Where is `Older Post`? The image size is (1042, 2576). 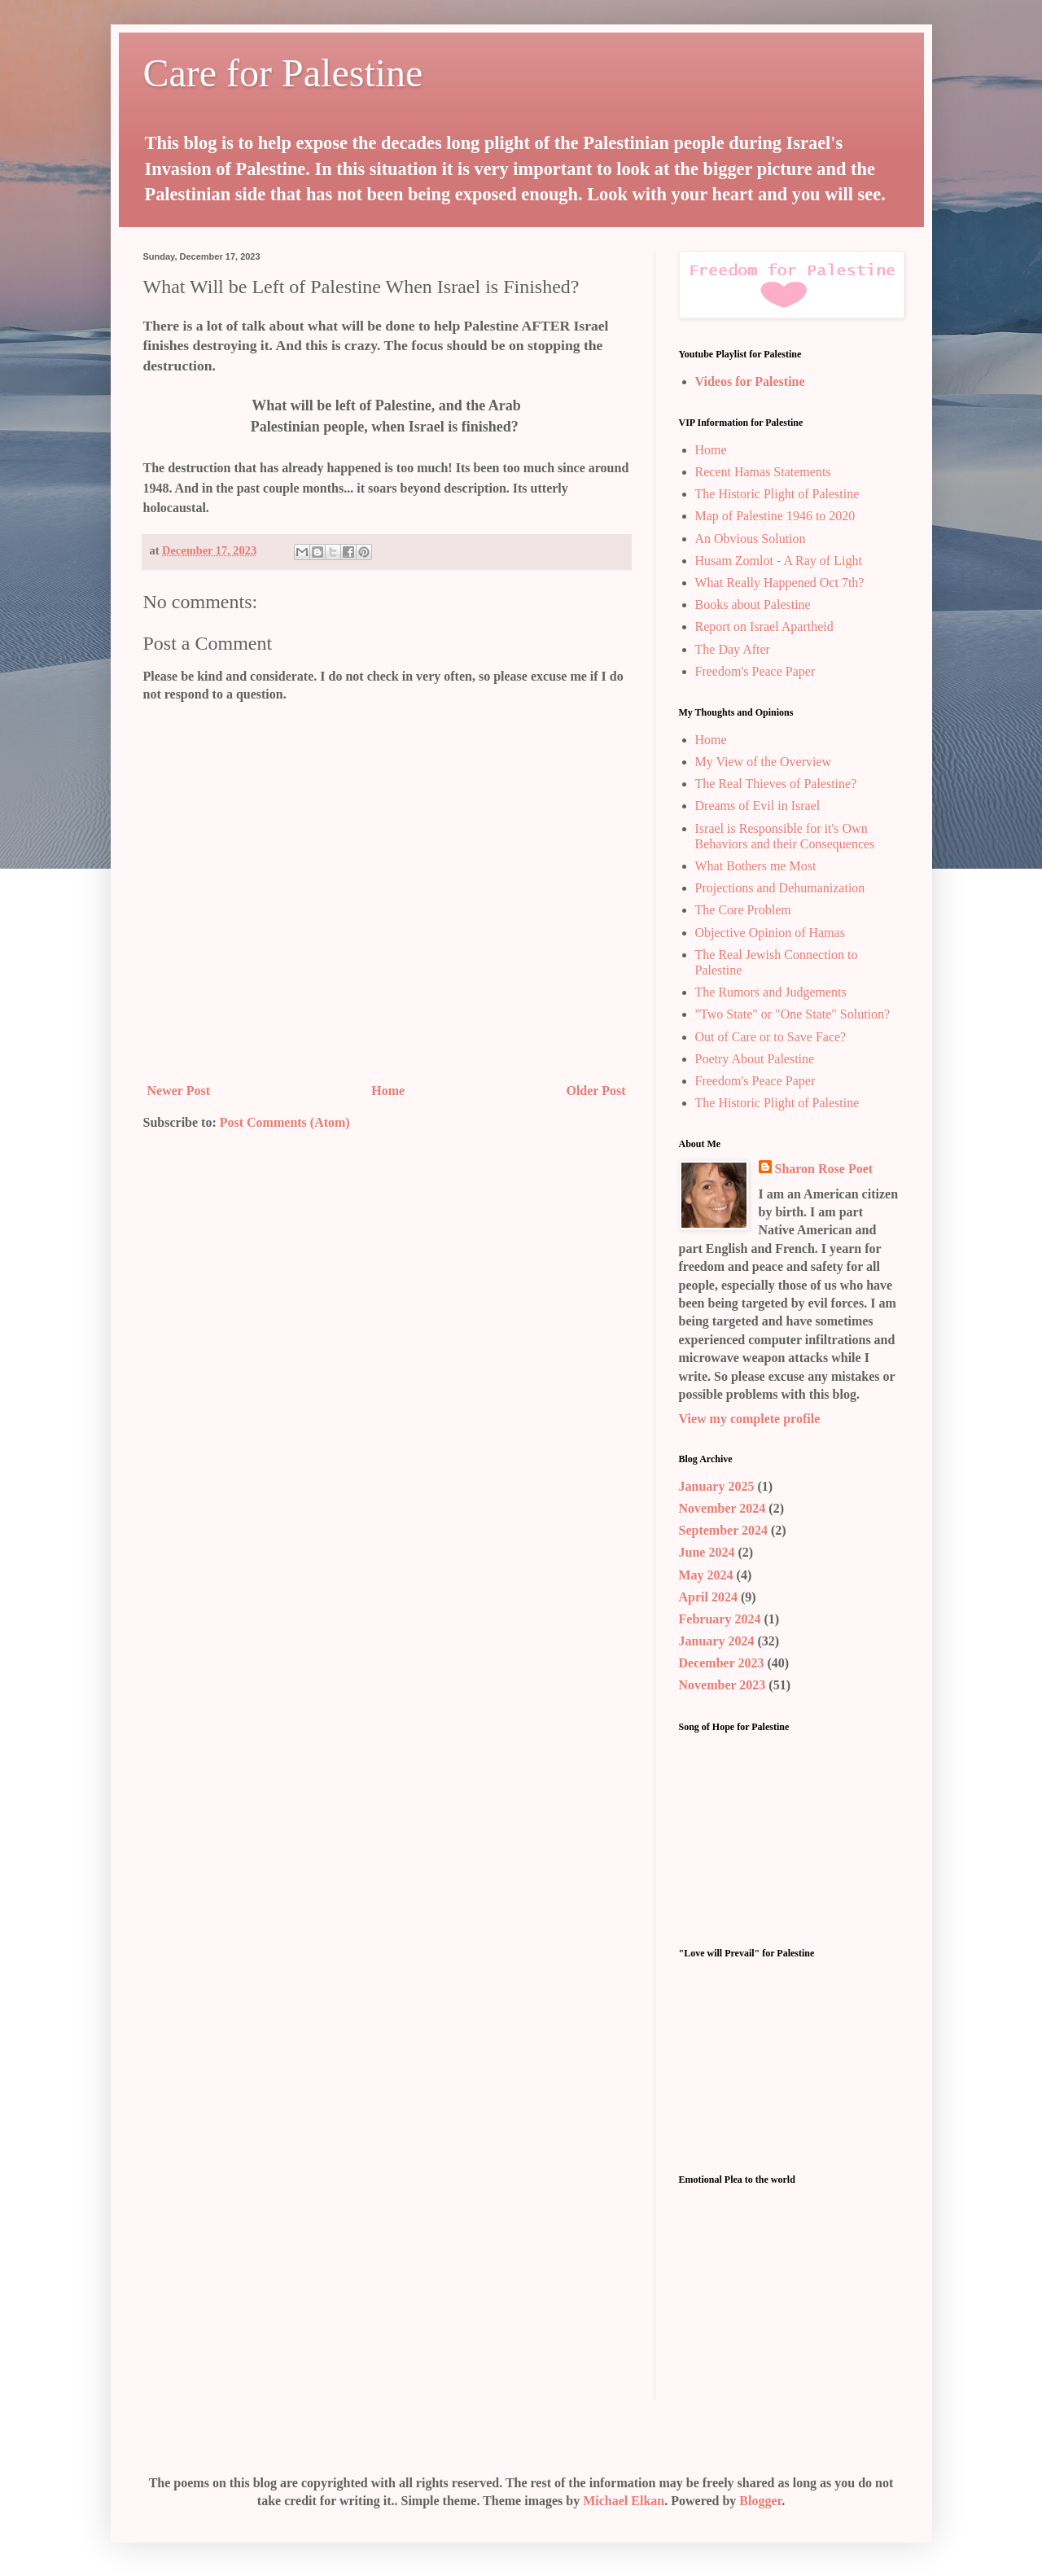
Older Post is located at coordinates (595, 1090).